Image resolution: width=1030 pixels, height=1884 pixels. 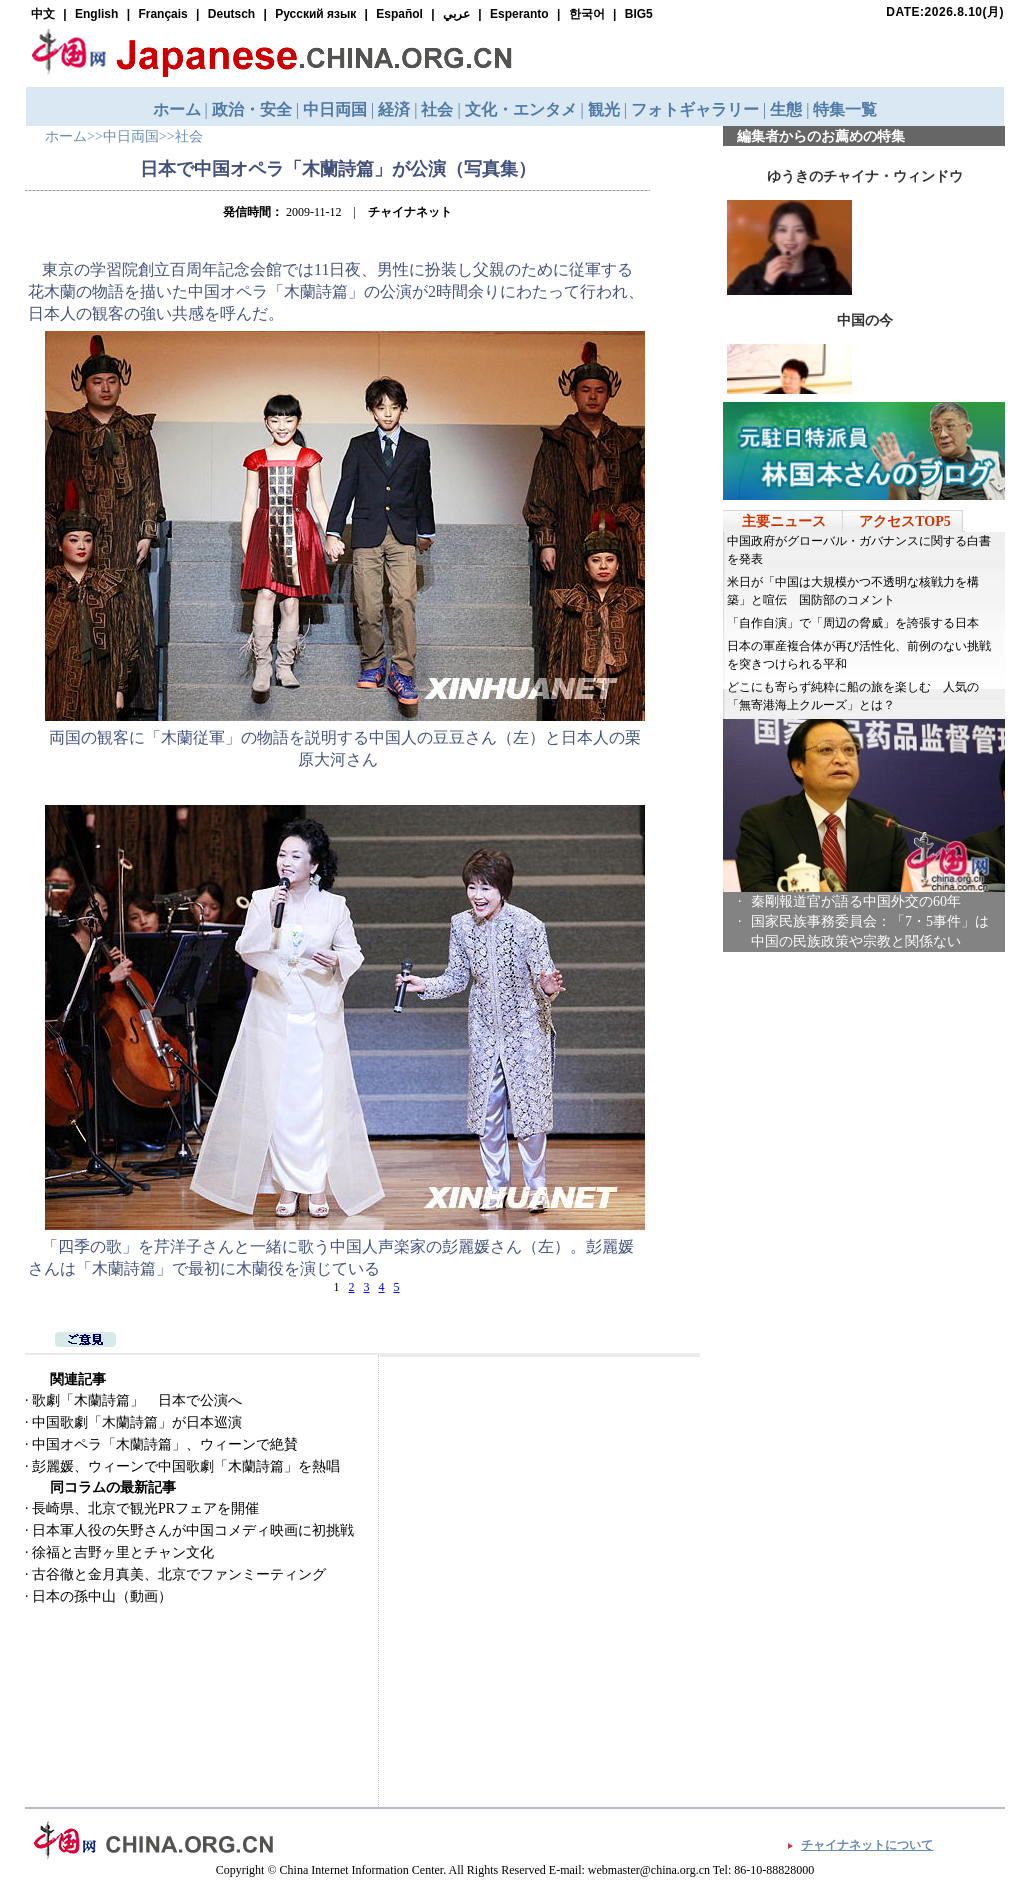 What do you see at coordinates (66, 136) in the screenshot?
I see `ホーム` at bounding box center [66, 136].